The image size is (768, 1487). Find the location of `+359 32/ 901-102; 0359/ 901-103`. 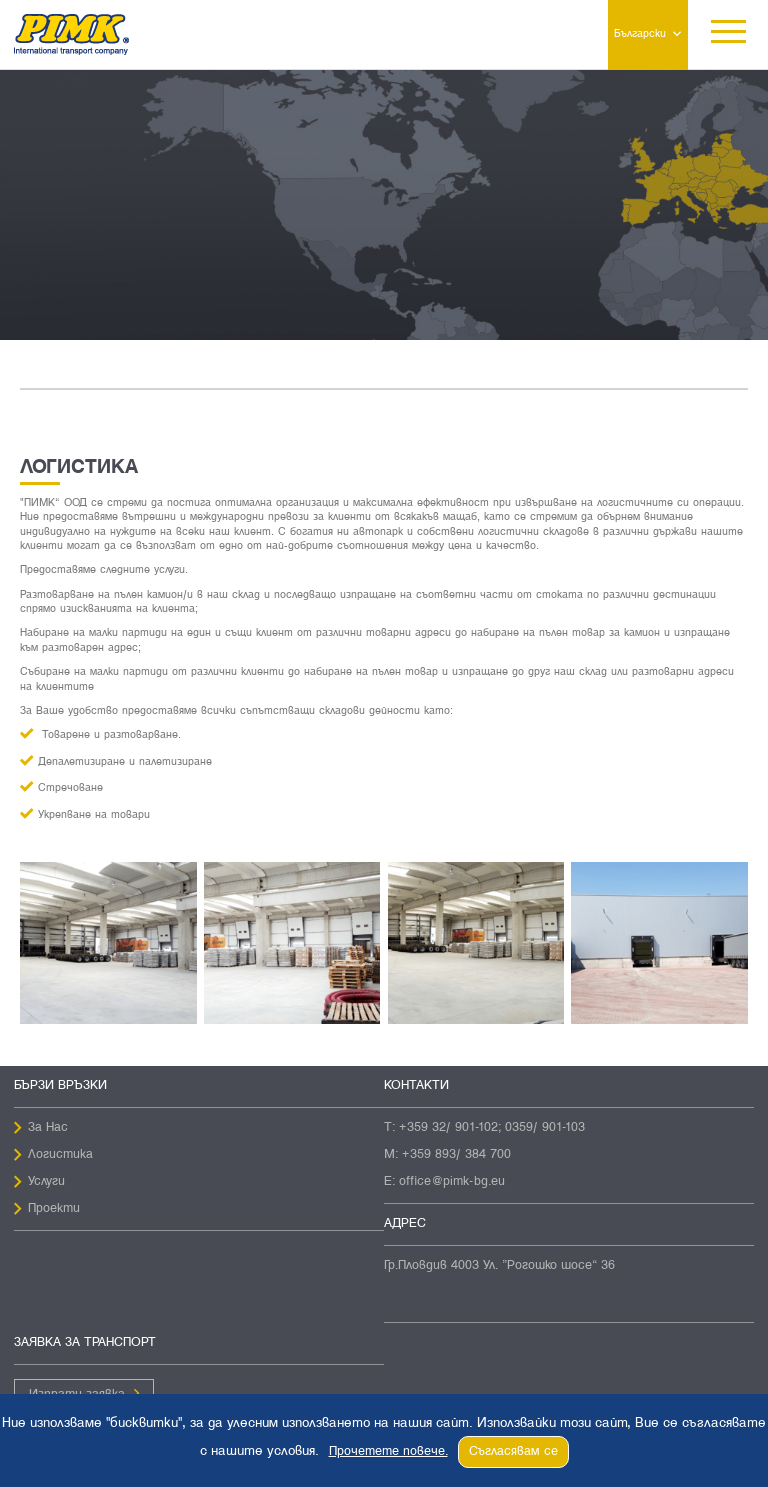

+359 32/ 901-102; 0359/ 901-103 is located at coordinates (492, 1128).